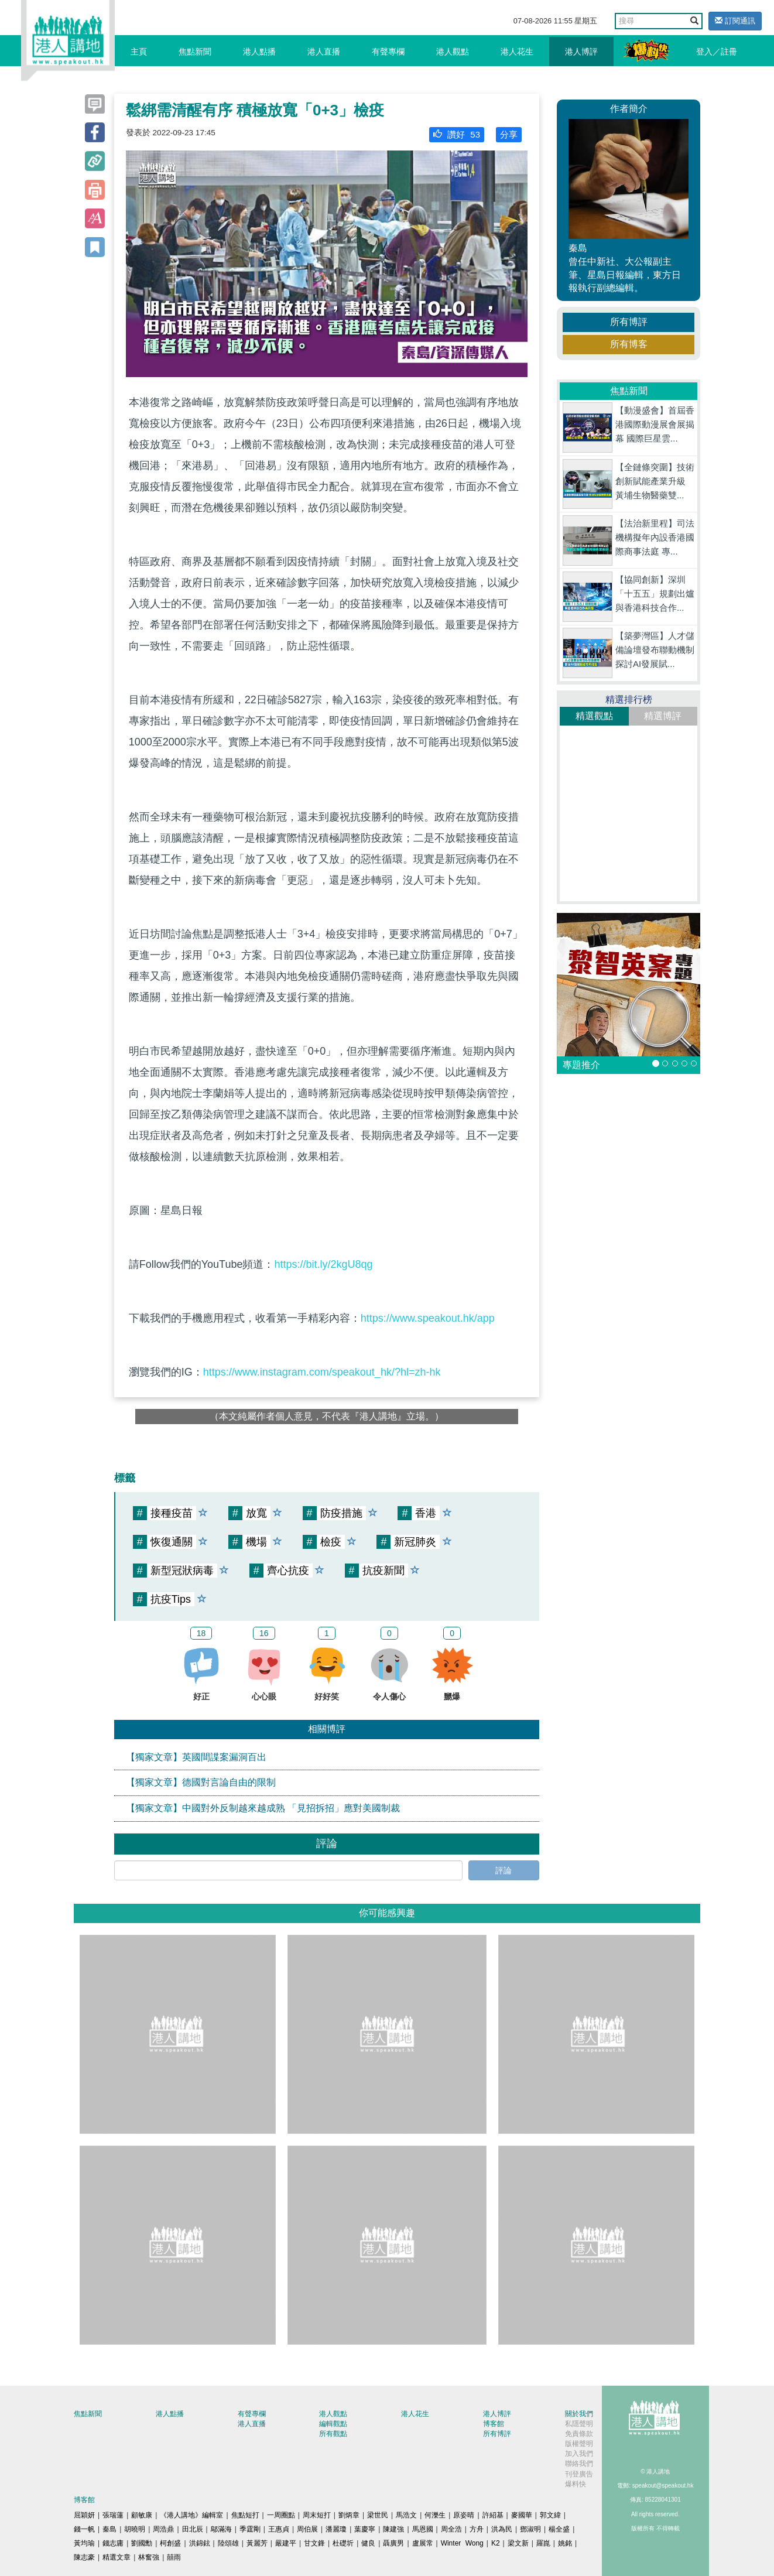  Describe the element at coordinates (263, 1808) in the screenshot. I see `【獨家文章】中國對外反制越來越成熟 「見招拆招」應對美國制裁` at that location.